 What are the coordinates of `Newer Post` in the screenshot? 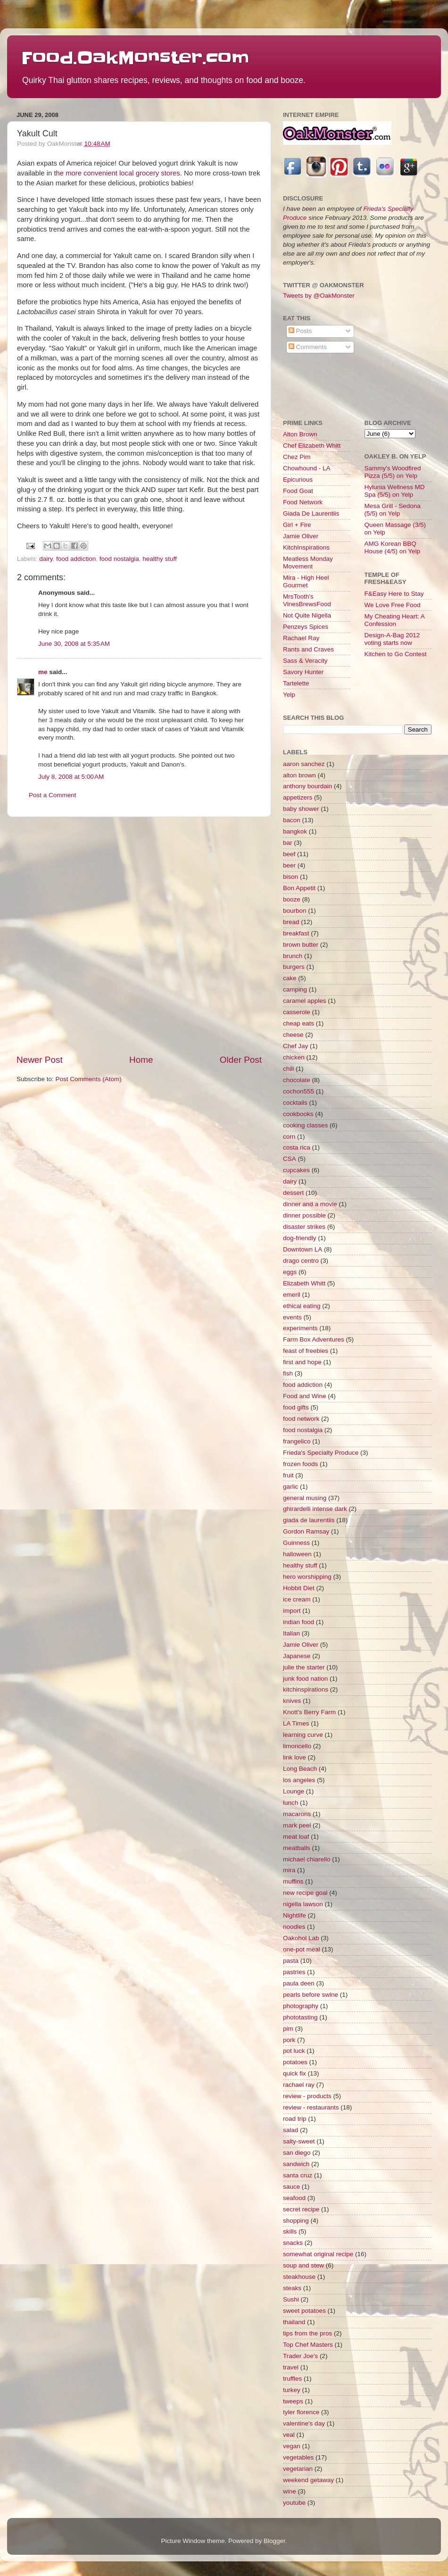 It's located at (40, 1060).